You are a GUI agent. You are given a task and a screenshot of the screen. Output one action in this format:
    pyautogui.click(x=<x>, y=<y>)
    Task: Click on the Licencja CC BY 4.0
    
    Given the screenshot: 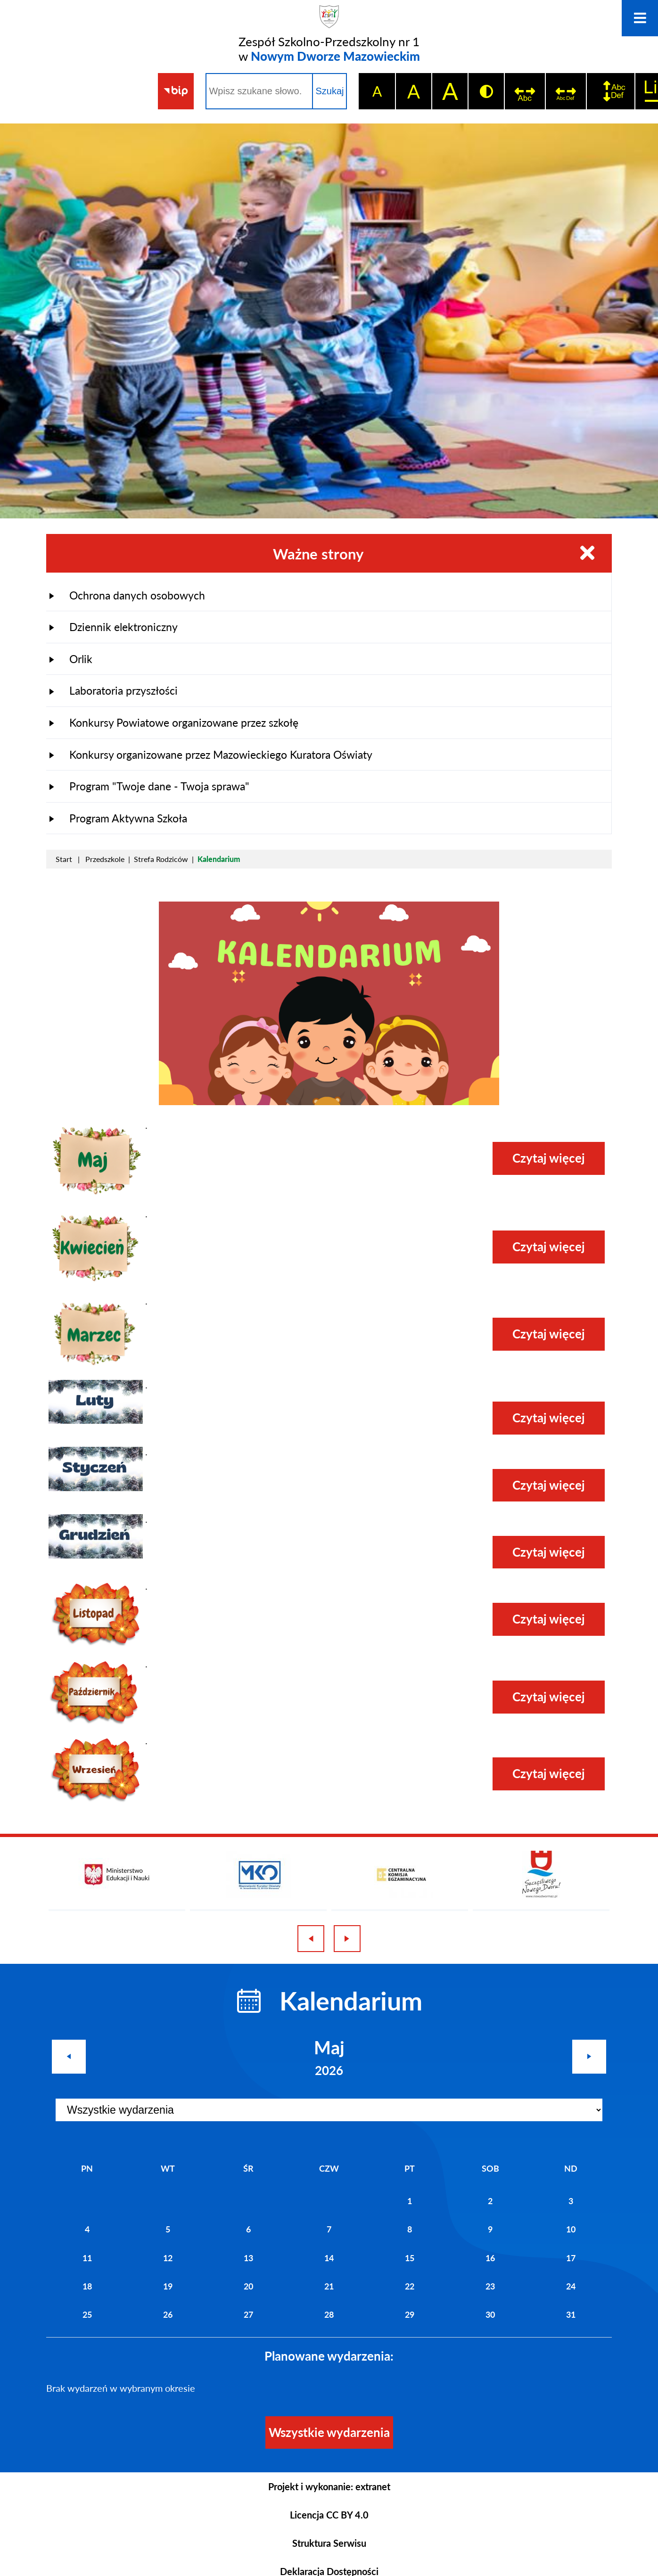 What is the action you would take?
    pyautogui.click(x=329, y=2514)
    